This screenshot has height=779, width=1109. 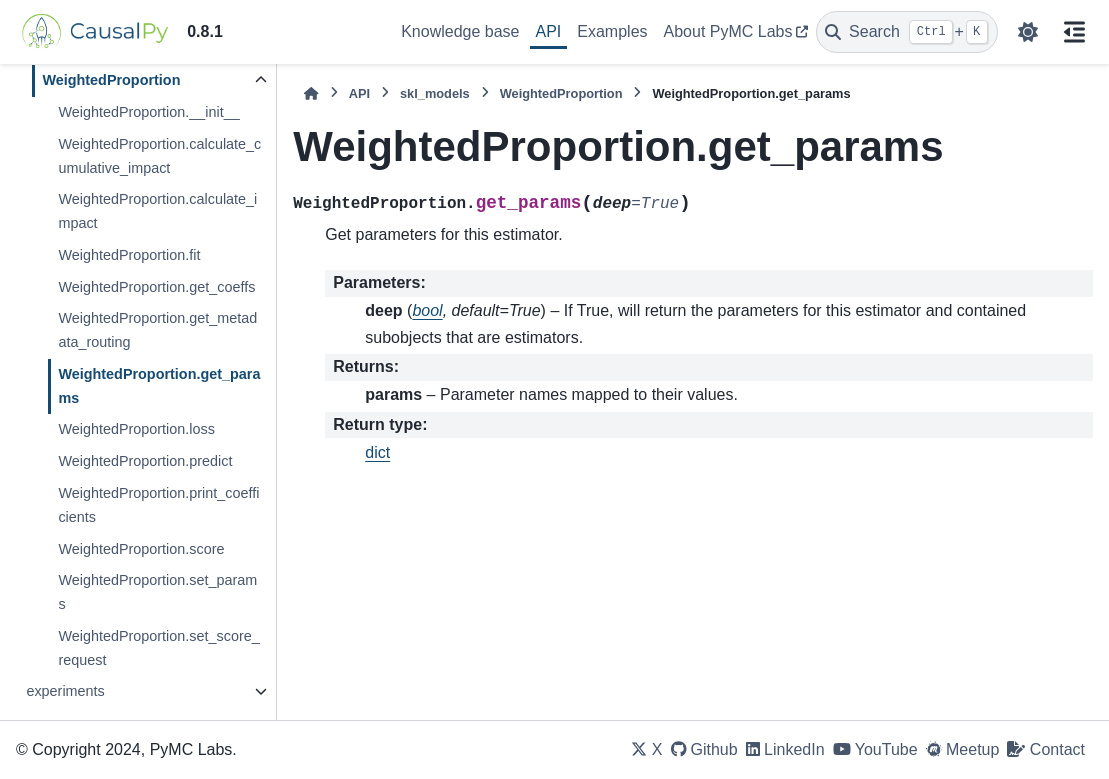 What do you see at coordinates (549, 31) in the screenshot?
I see `API` at bounding box center [549, 31].